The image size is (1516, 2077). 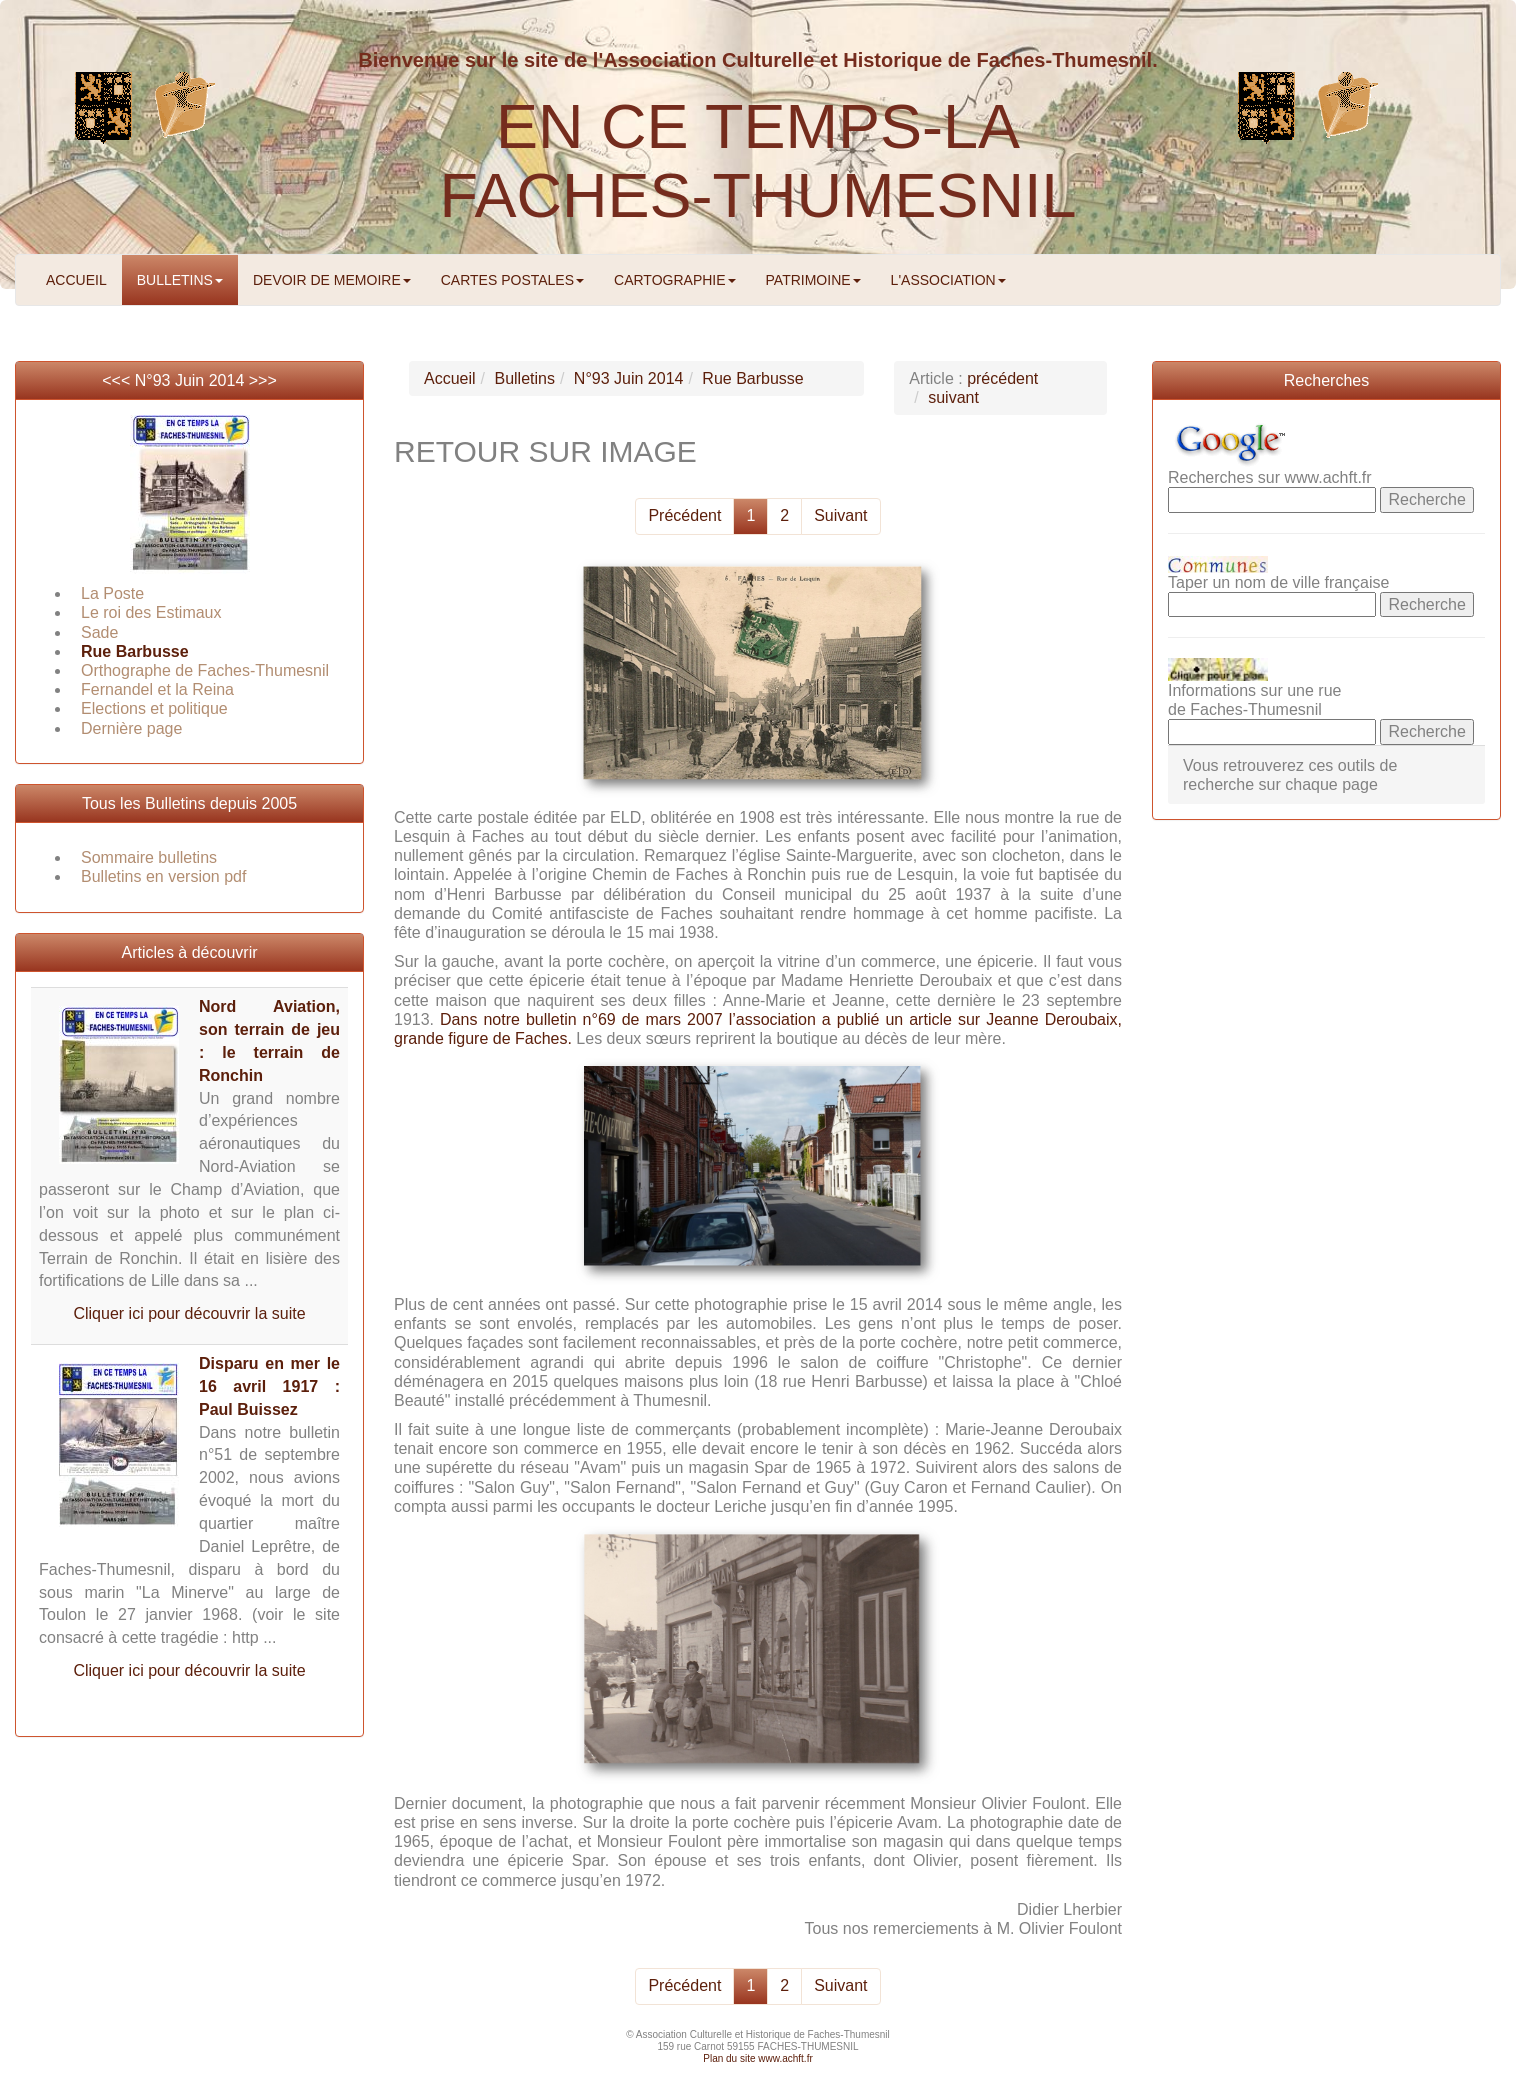 What do you see at coordinates (189, 803) in the screenshot?
I see `Tous les Bulletins depuis 2005` at bounding box center [189, 803].